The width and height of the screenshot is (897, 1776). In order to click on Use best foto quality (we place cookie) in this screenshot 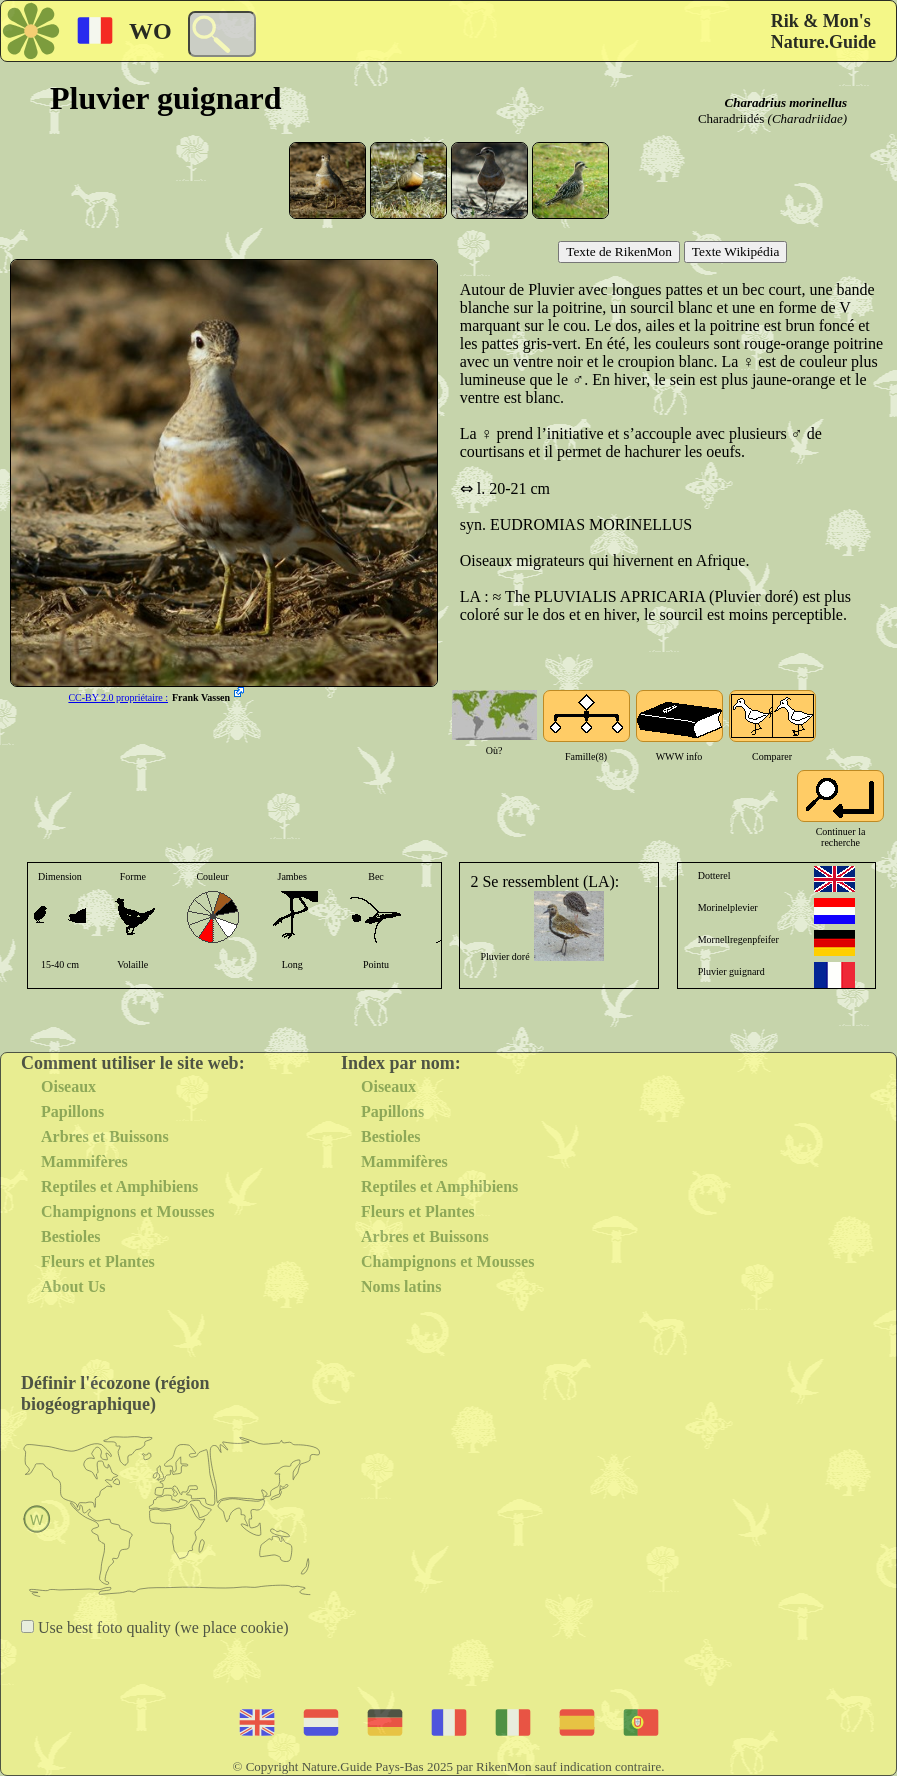, I will do `click(161, 1627)`.